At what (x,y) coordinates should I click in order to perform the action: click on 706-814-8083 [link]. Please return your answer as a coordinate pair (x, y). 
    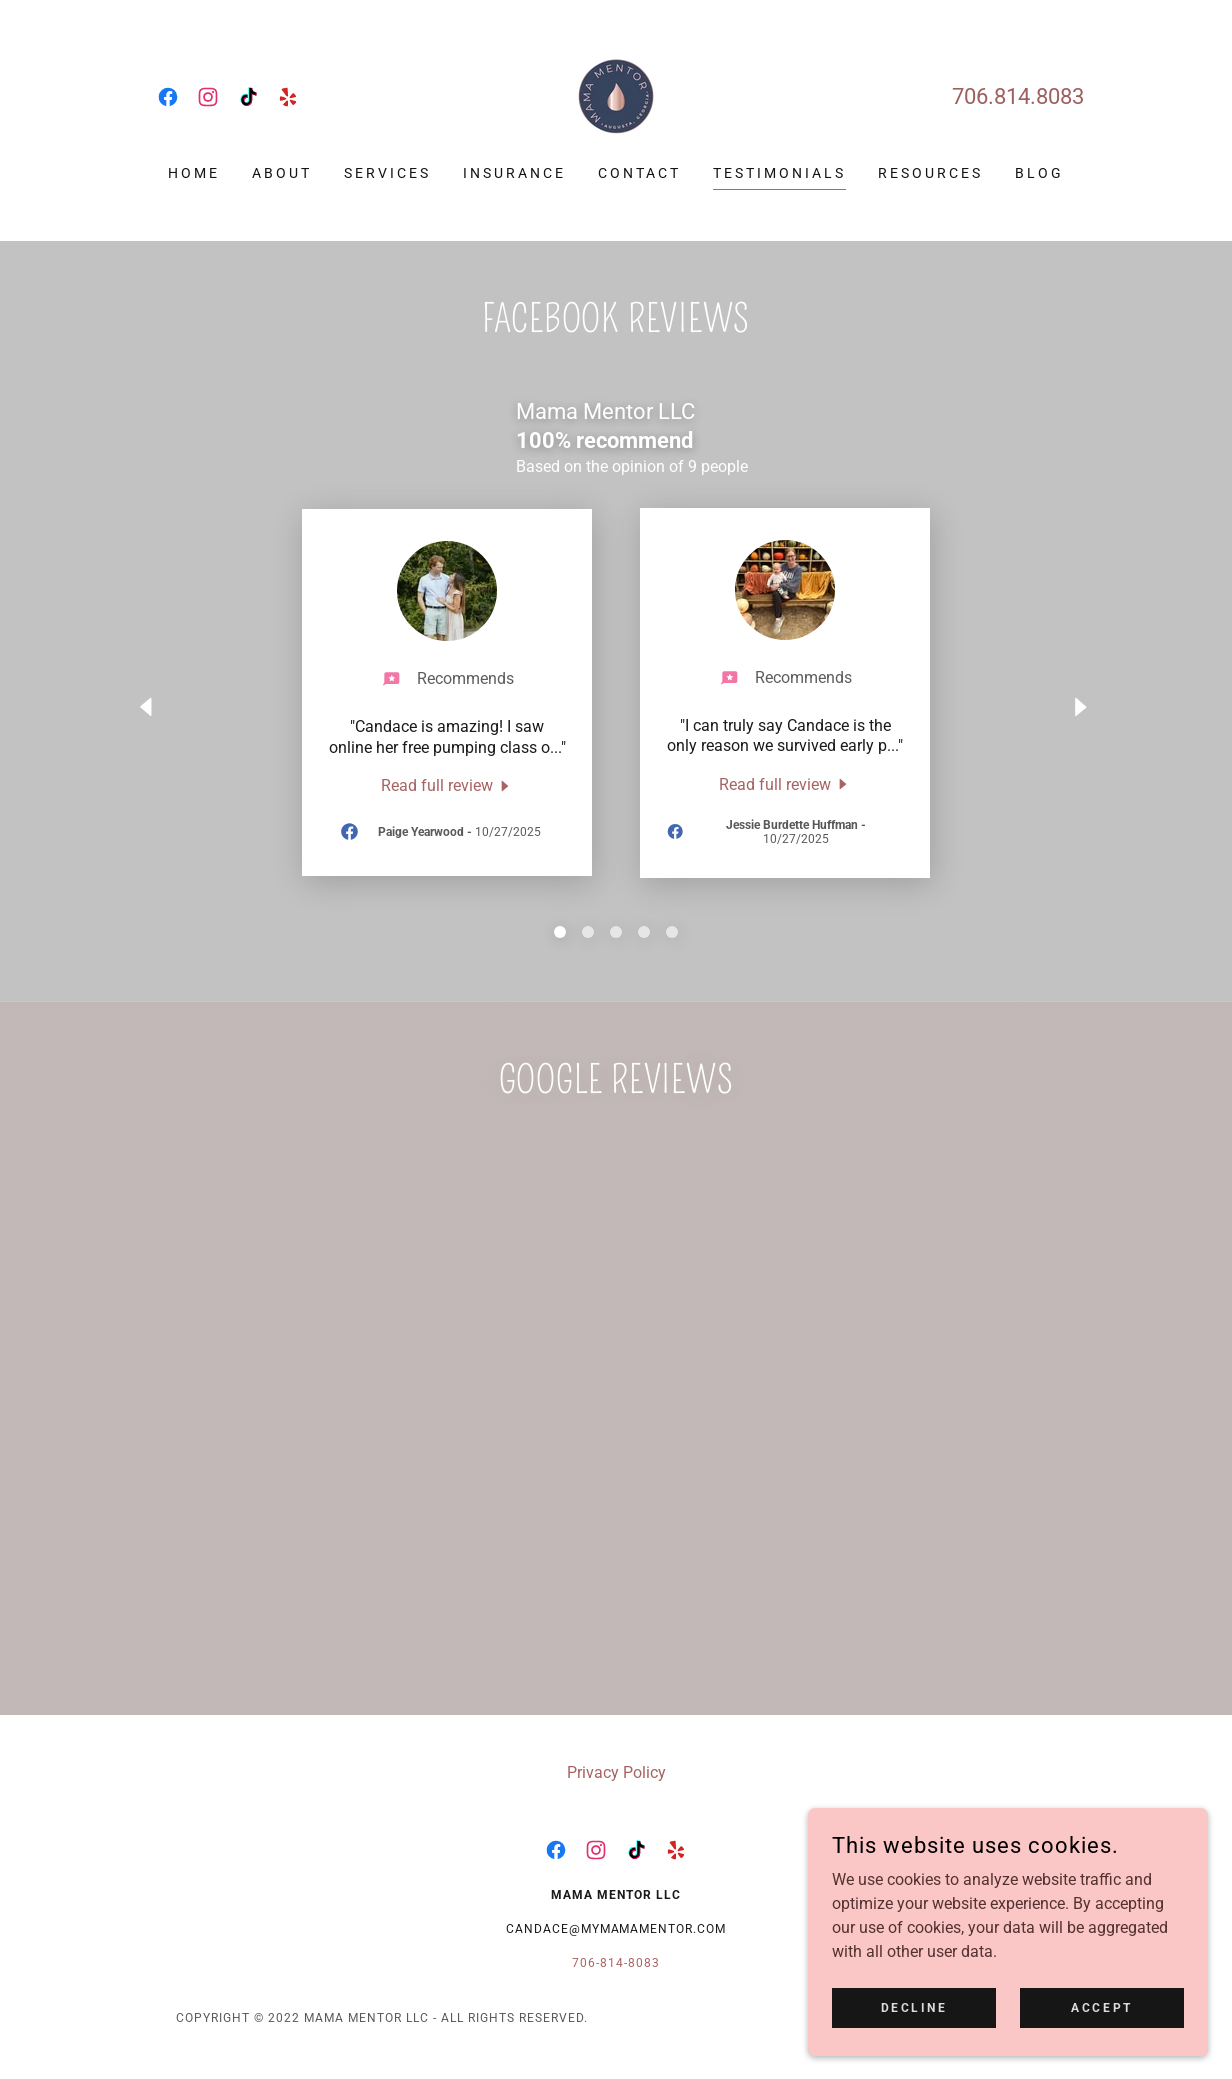
    Looking at the image, I should click on (616, 1963).